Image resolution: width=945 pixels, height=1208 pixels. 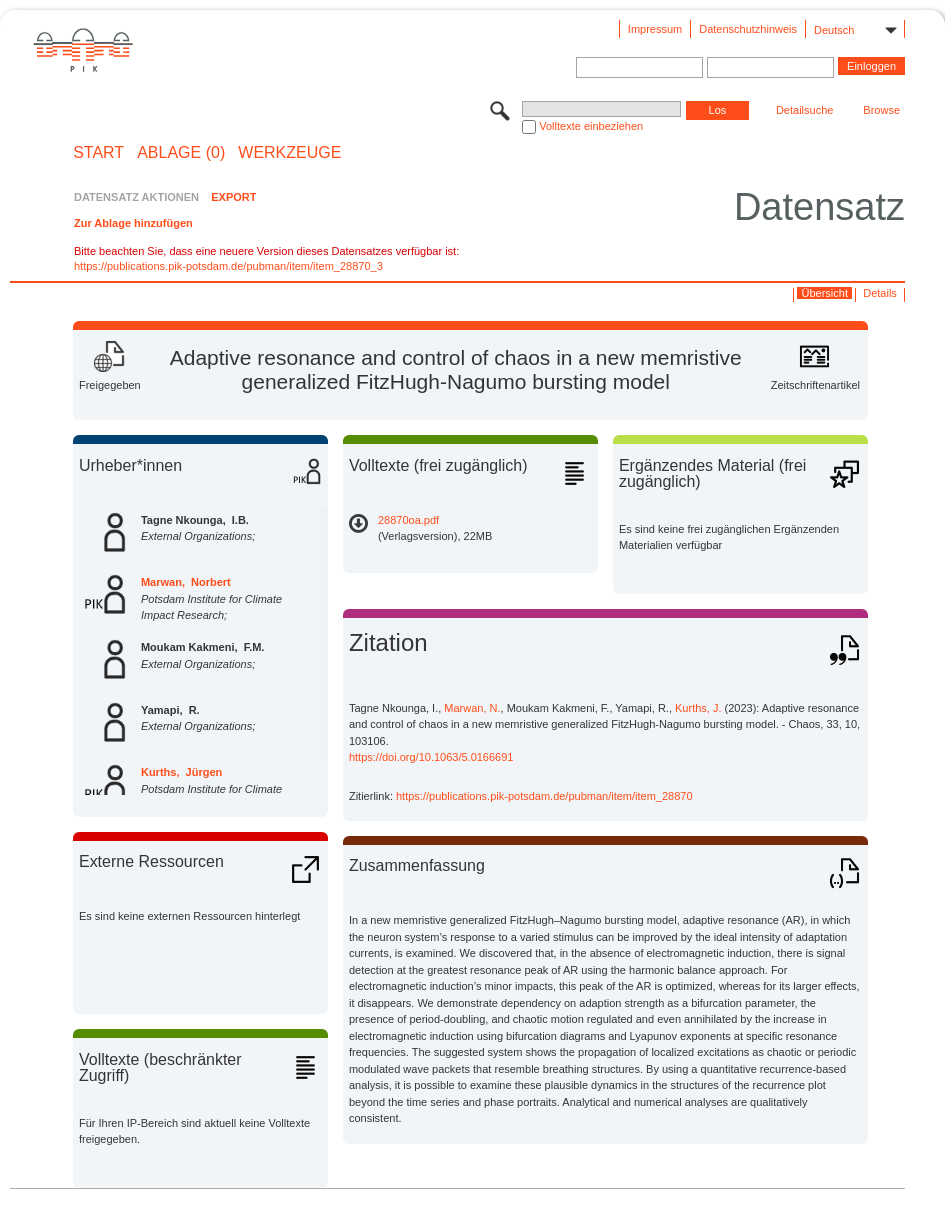 What do you see at coordinates (655, 29) in the screenshot?
I see `Impressum` at bounding box center [655, 29].